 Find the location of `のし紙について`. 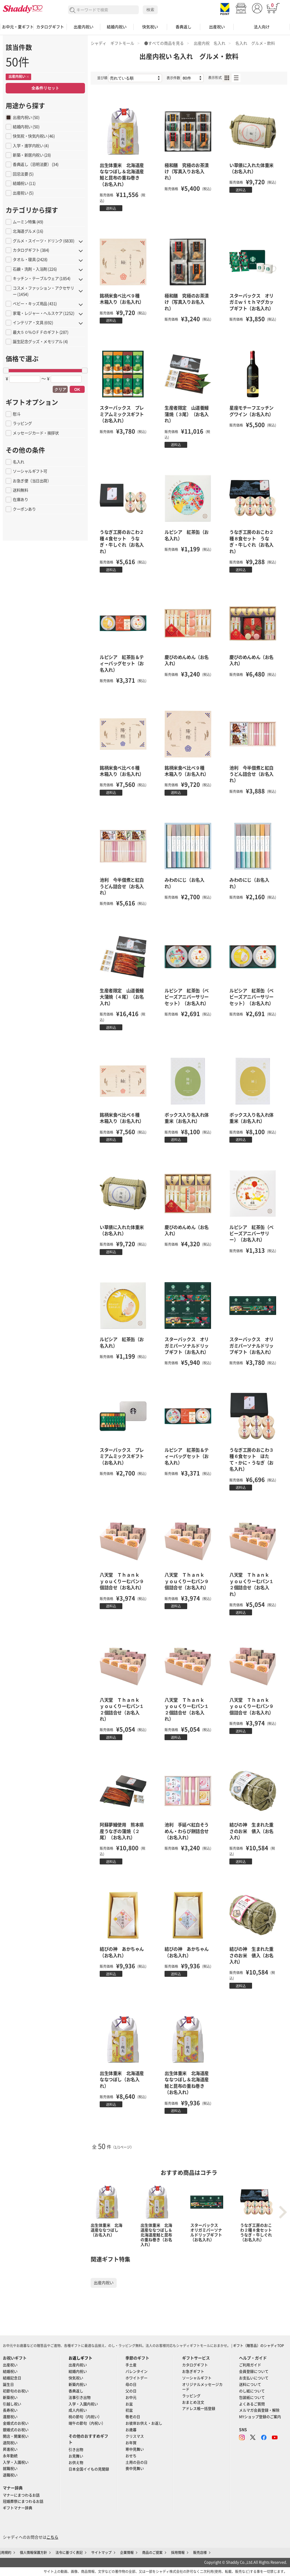

のし紙について is located at coordinates (252, 2391).